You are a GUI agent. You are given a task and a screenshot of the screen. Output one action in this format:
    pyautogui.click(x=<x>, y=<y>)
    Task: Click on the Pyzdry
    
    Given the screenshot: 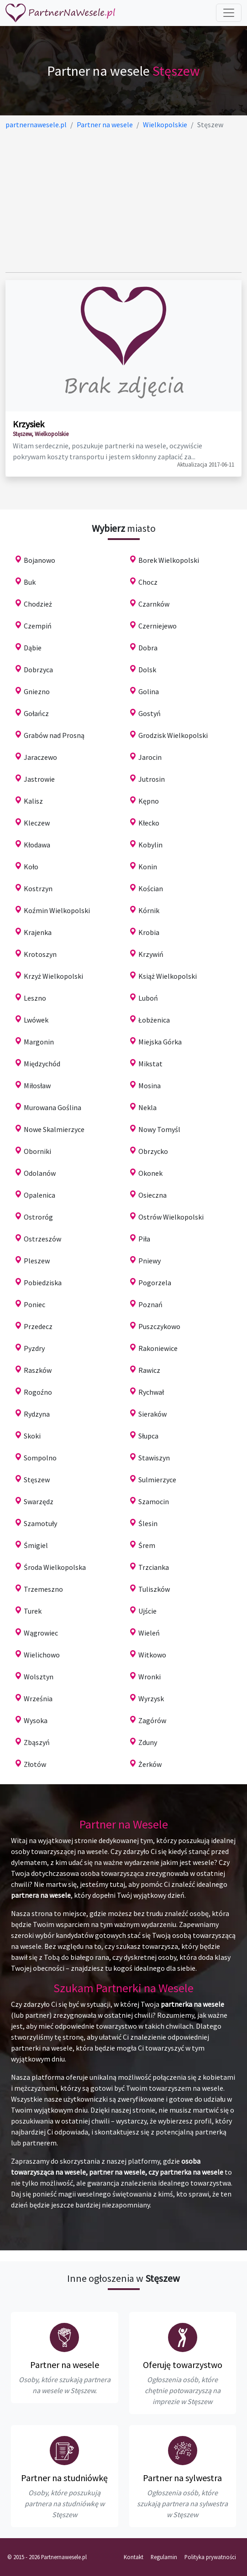 What is the action you would take?
    pyautogui.click(x=34, y=1348)
    